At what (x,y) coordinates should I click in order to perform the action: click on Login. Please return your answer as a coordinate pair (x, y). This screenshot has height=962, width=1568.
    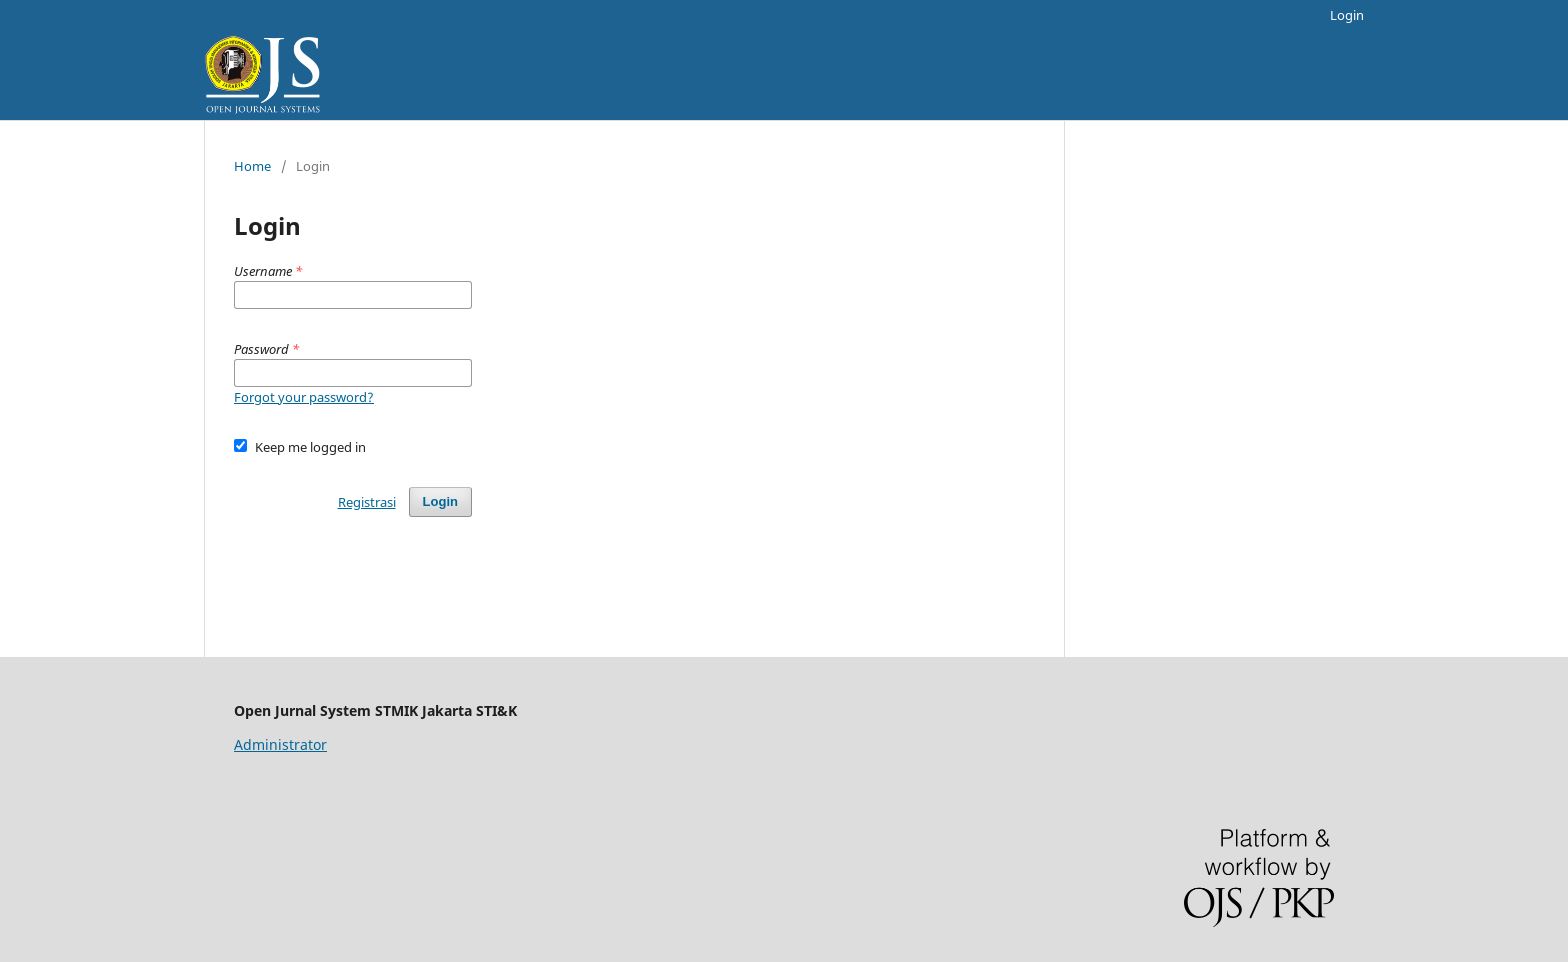
    Looking at the image, I should click on (1347, 15).